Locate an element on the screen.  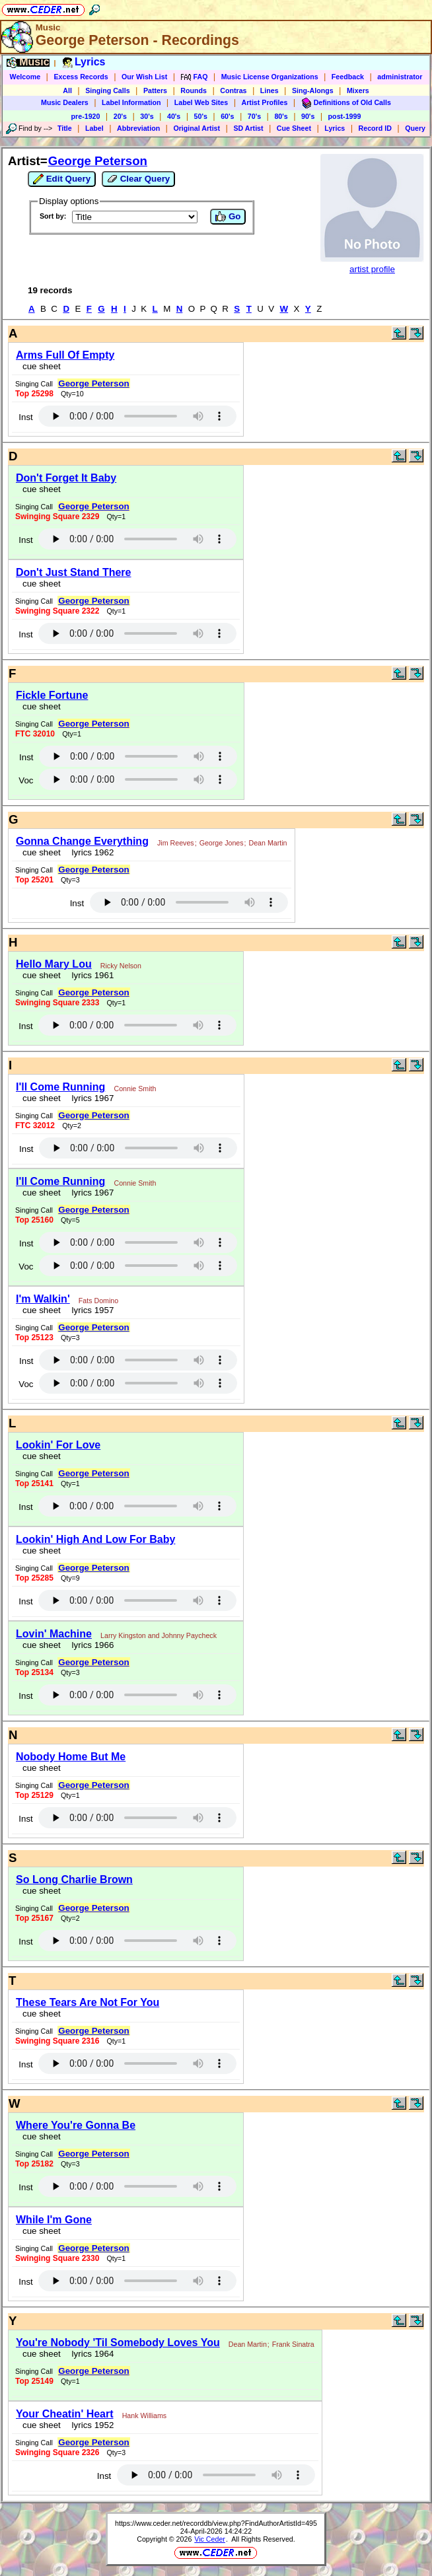
Vic Ceder is located at coordinates (209, 2539).